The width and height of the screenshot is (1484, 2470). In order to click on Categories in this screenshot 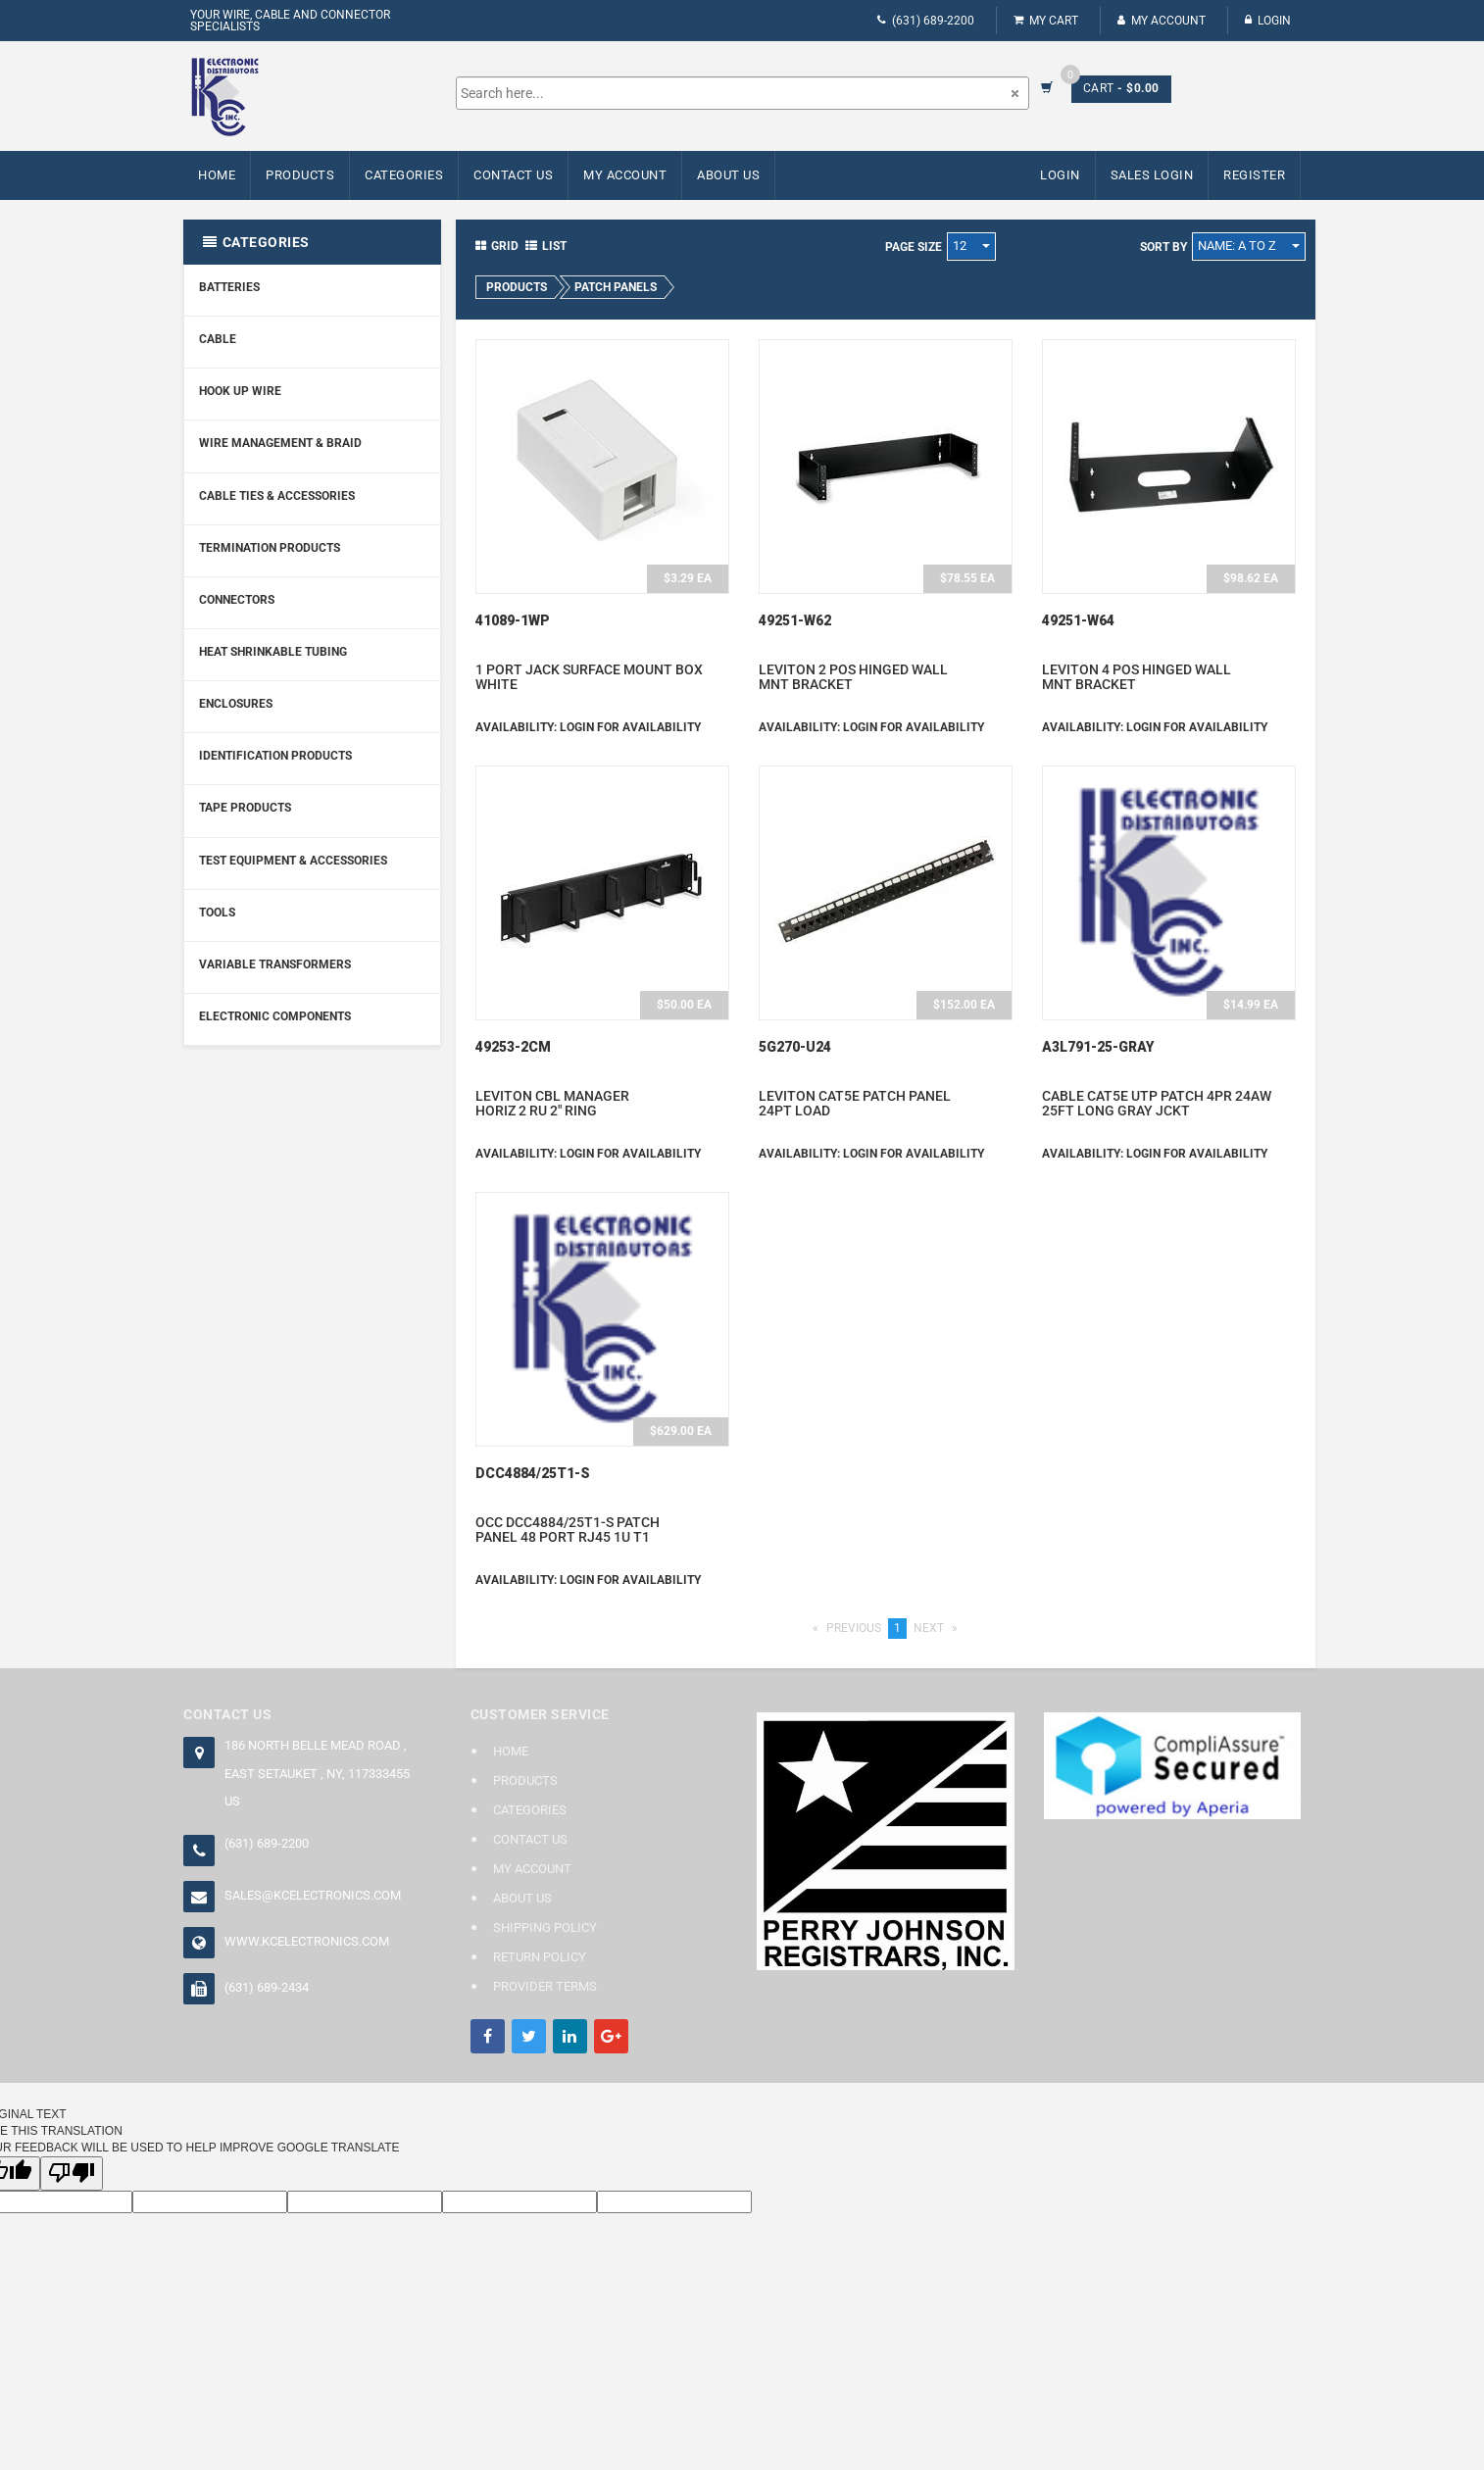, I will do `click(404, 175)`.